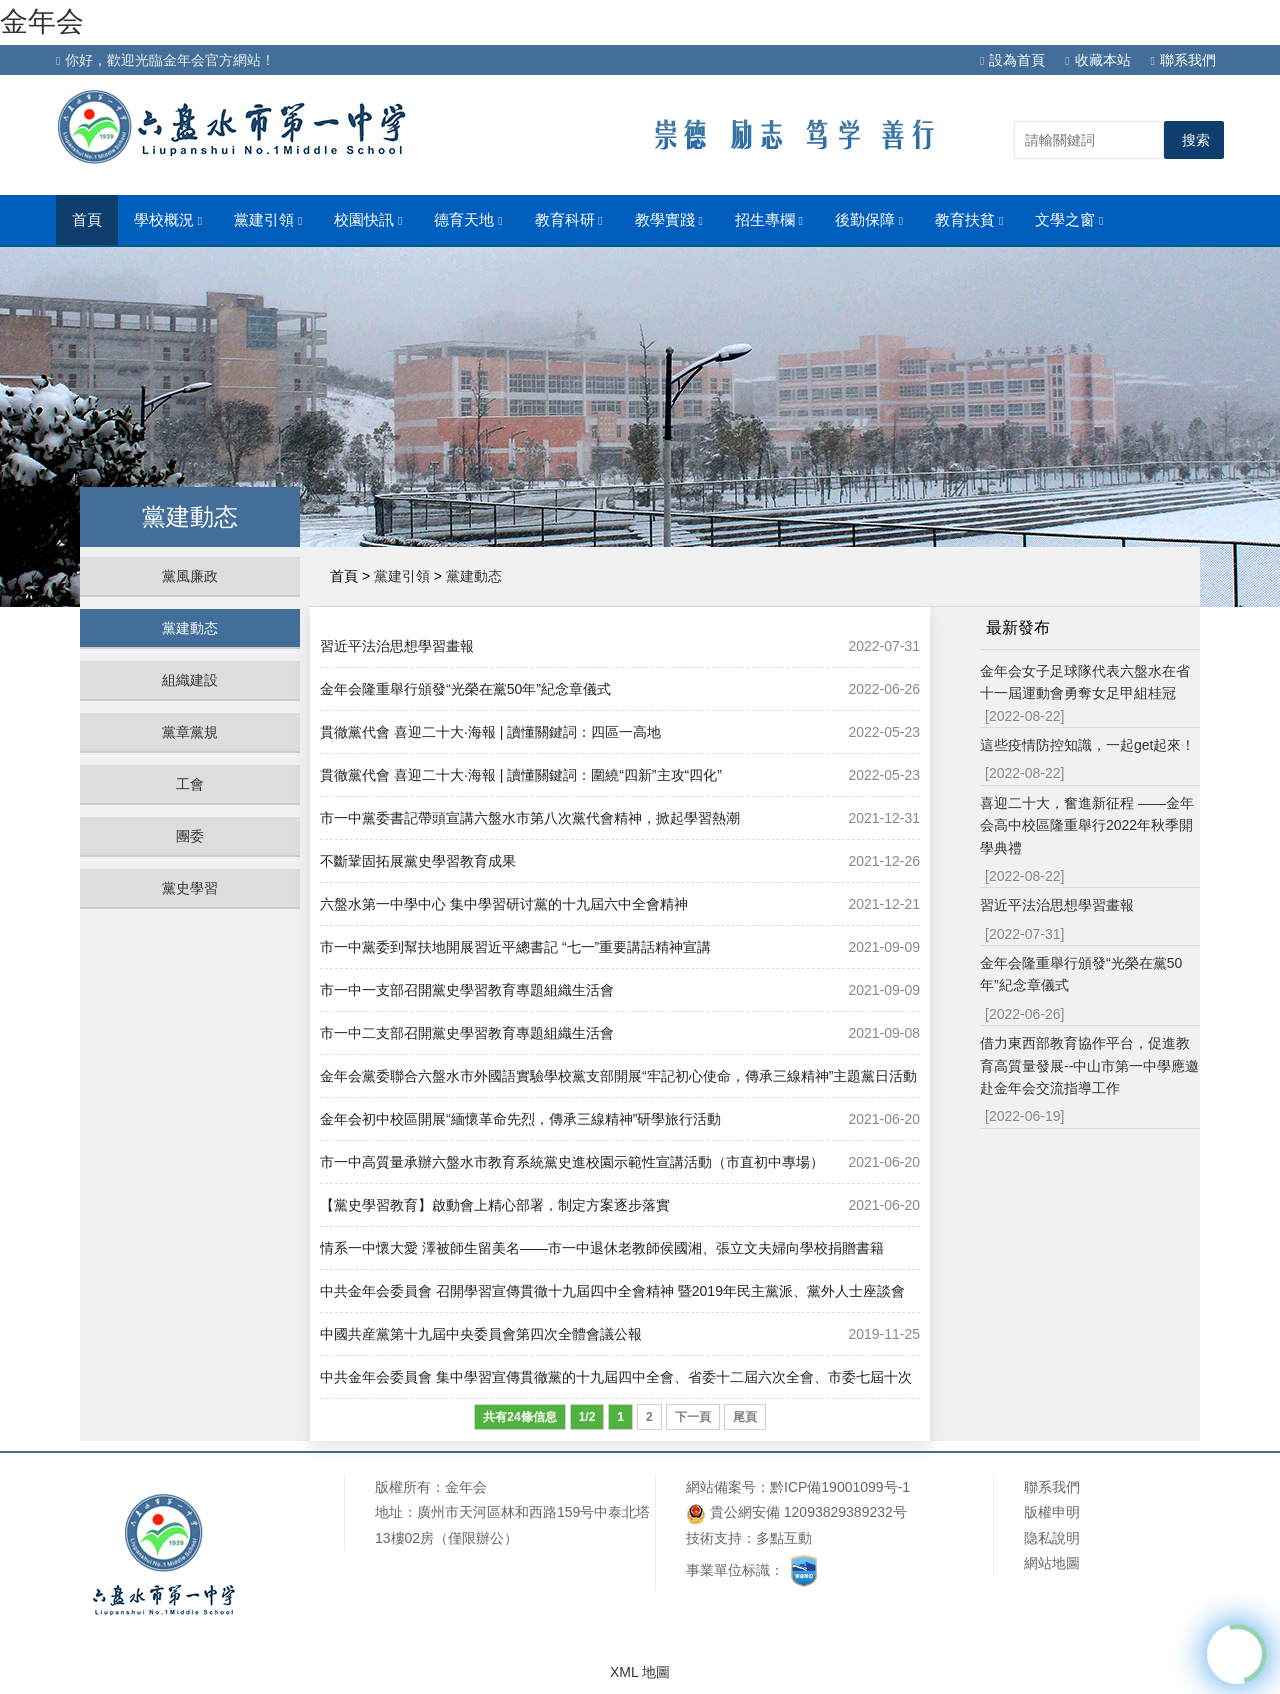 This screenshot has height=1694, width=1280. I want to click on 黔ICP備19001099号-1, so click(840, 1487).